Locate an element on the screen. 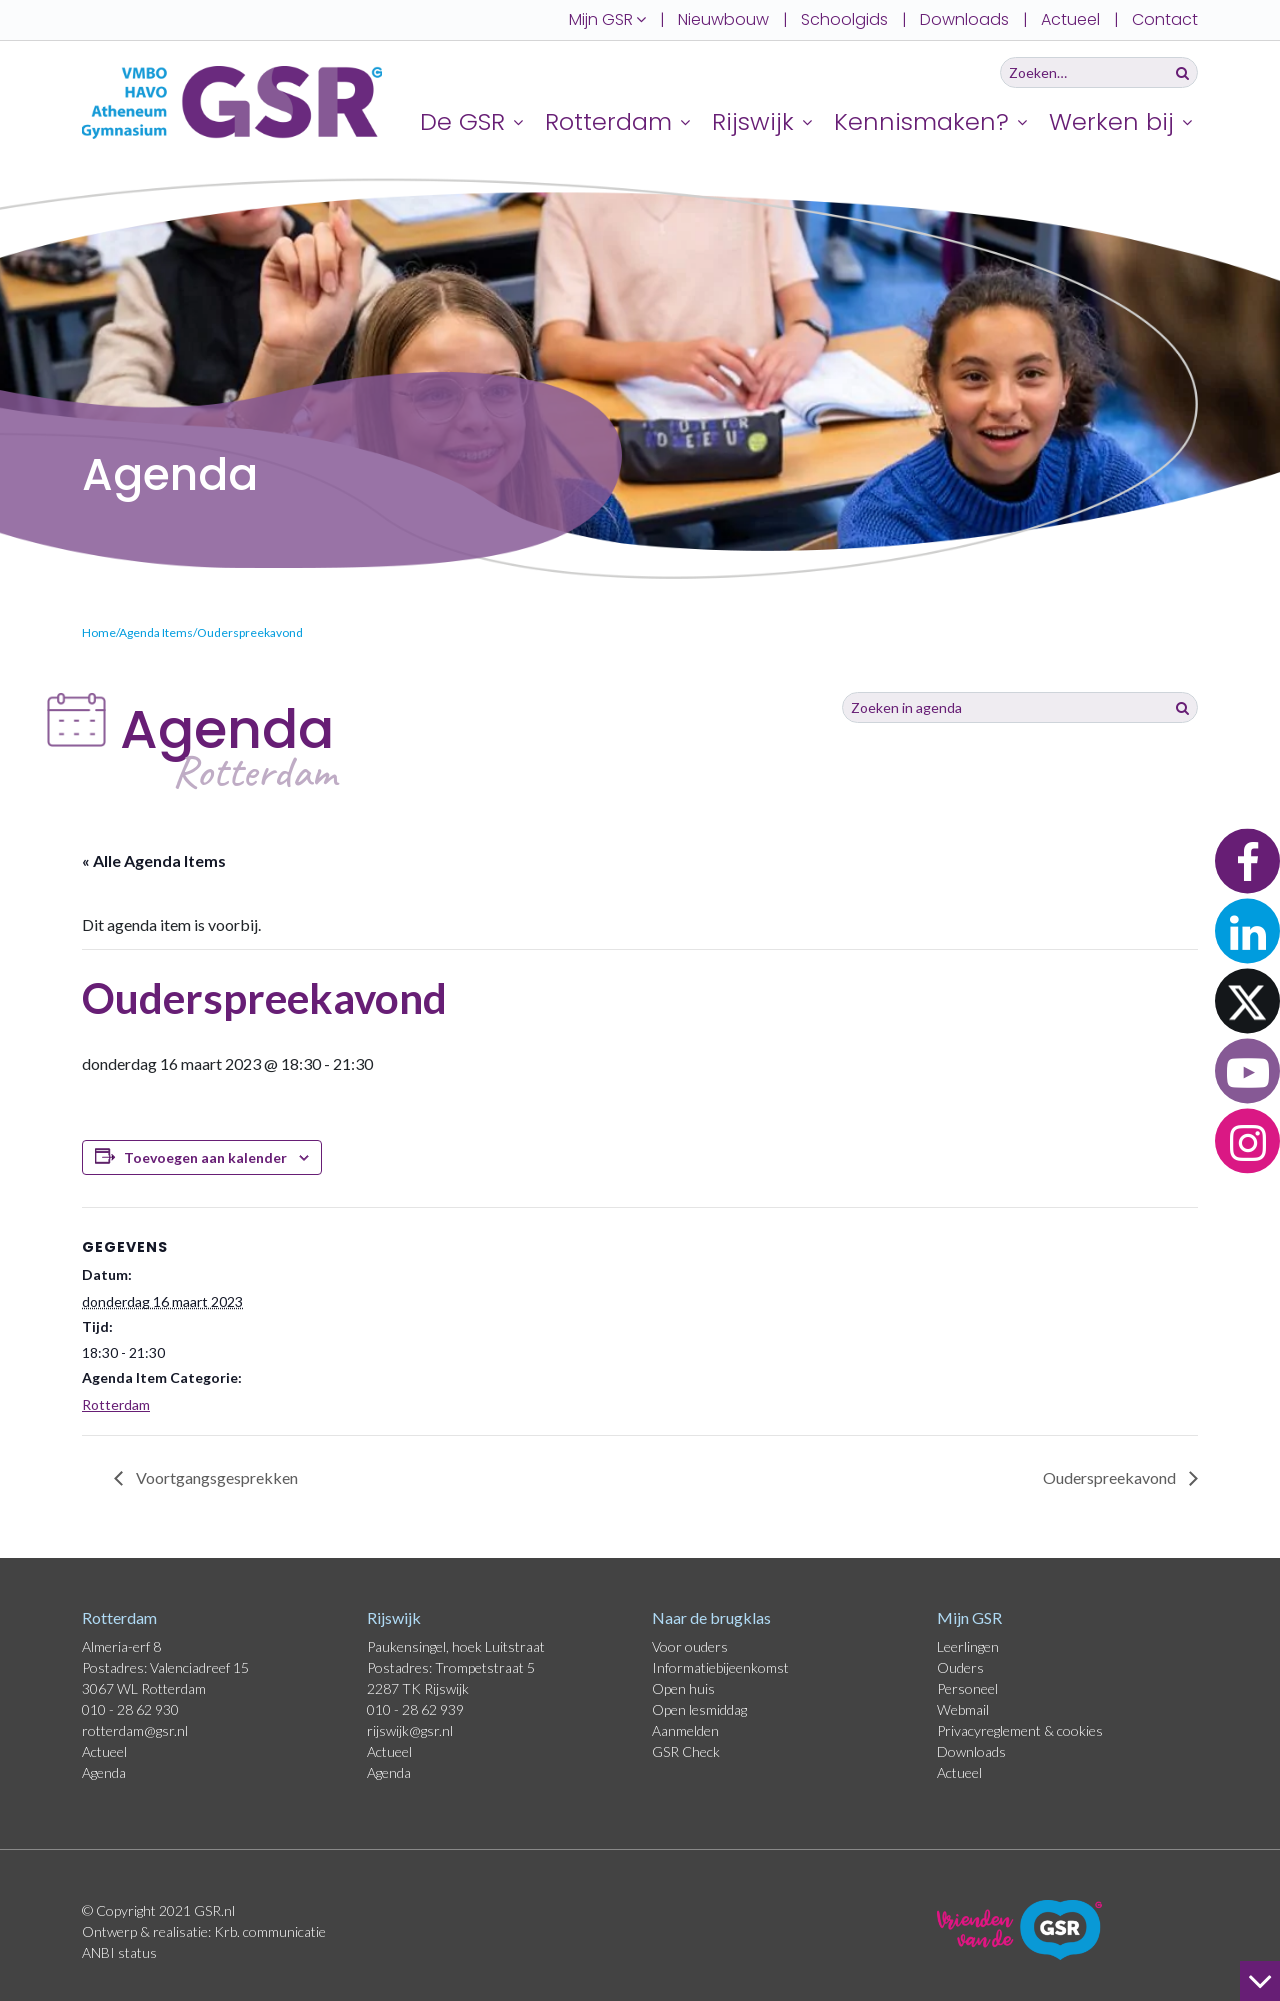 The height and width of the screenshot is (2001, 1280). Open lesmiddag is located at coordinates (699, 1709).